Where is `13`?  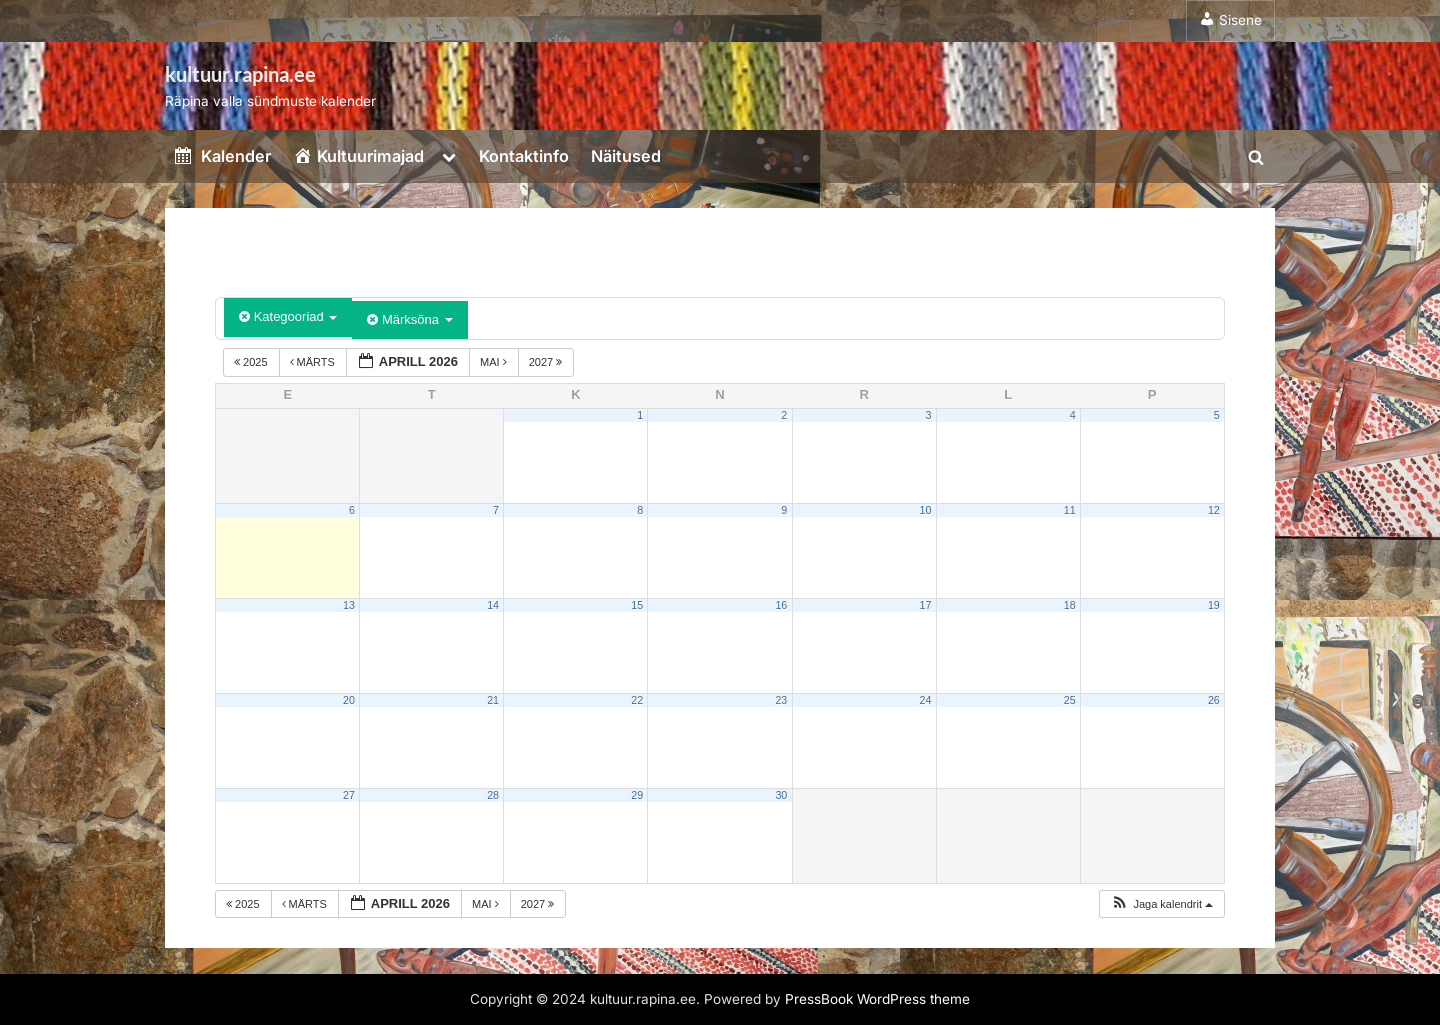 13 is located at coordinates (349, 605).